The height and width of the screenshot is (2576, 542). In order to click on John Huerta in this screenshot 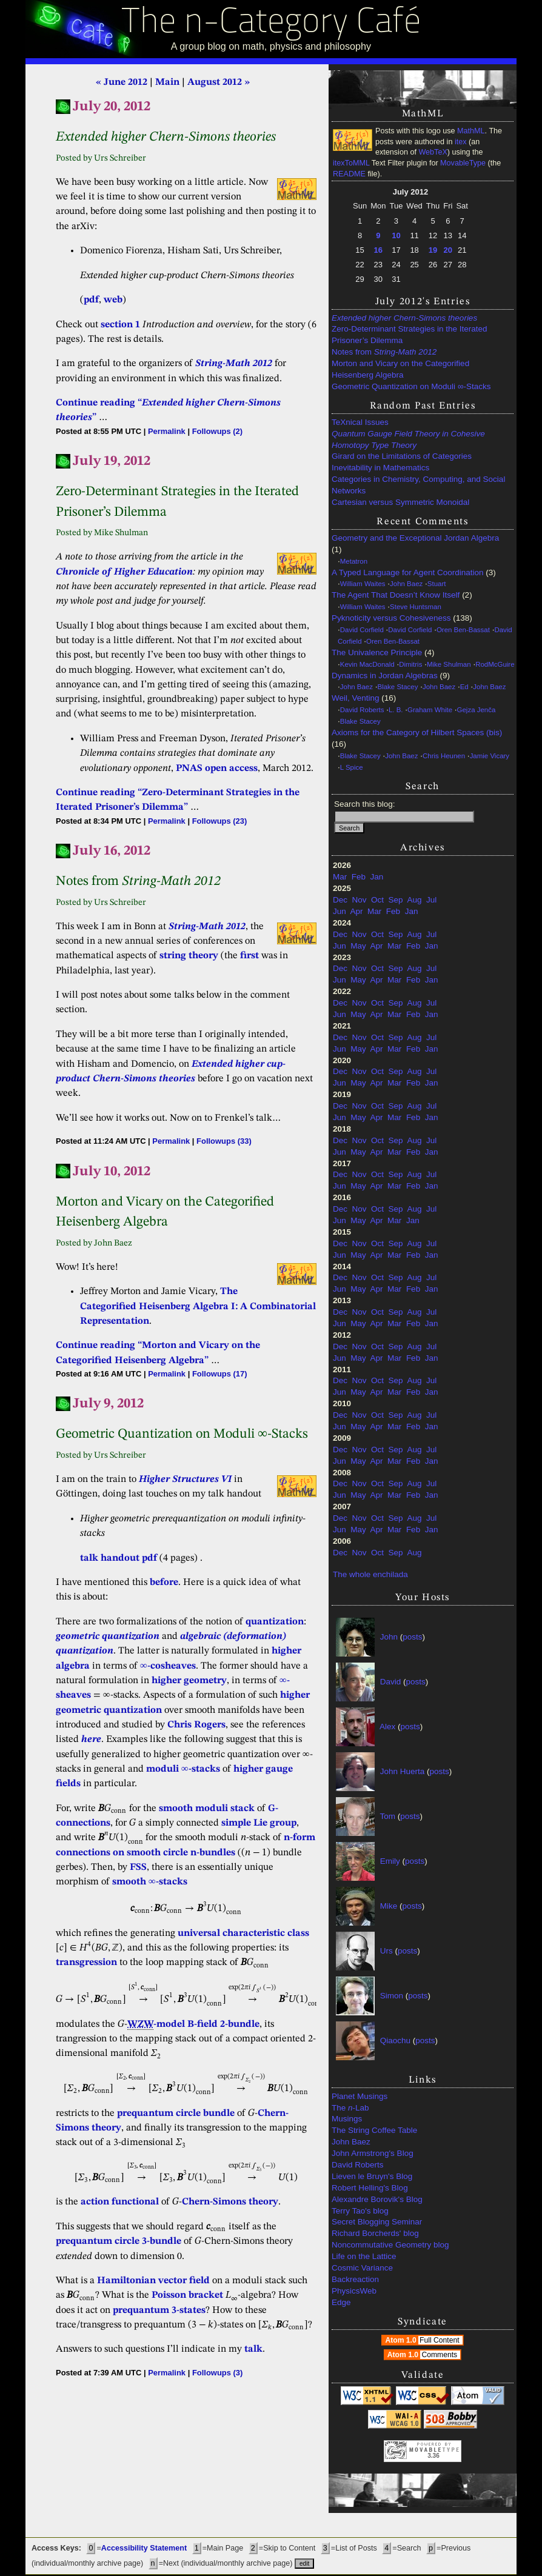, I will do `click(402, 1771)`.